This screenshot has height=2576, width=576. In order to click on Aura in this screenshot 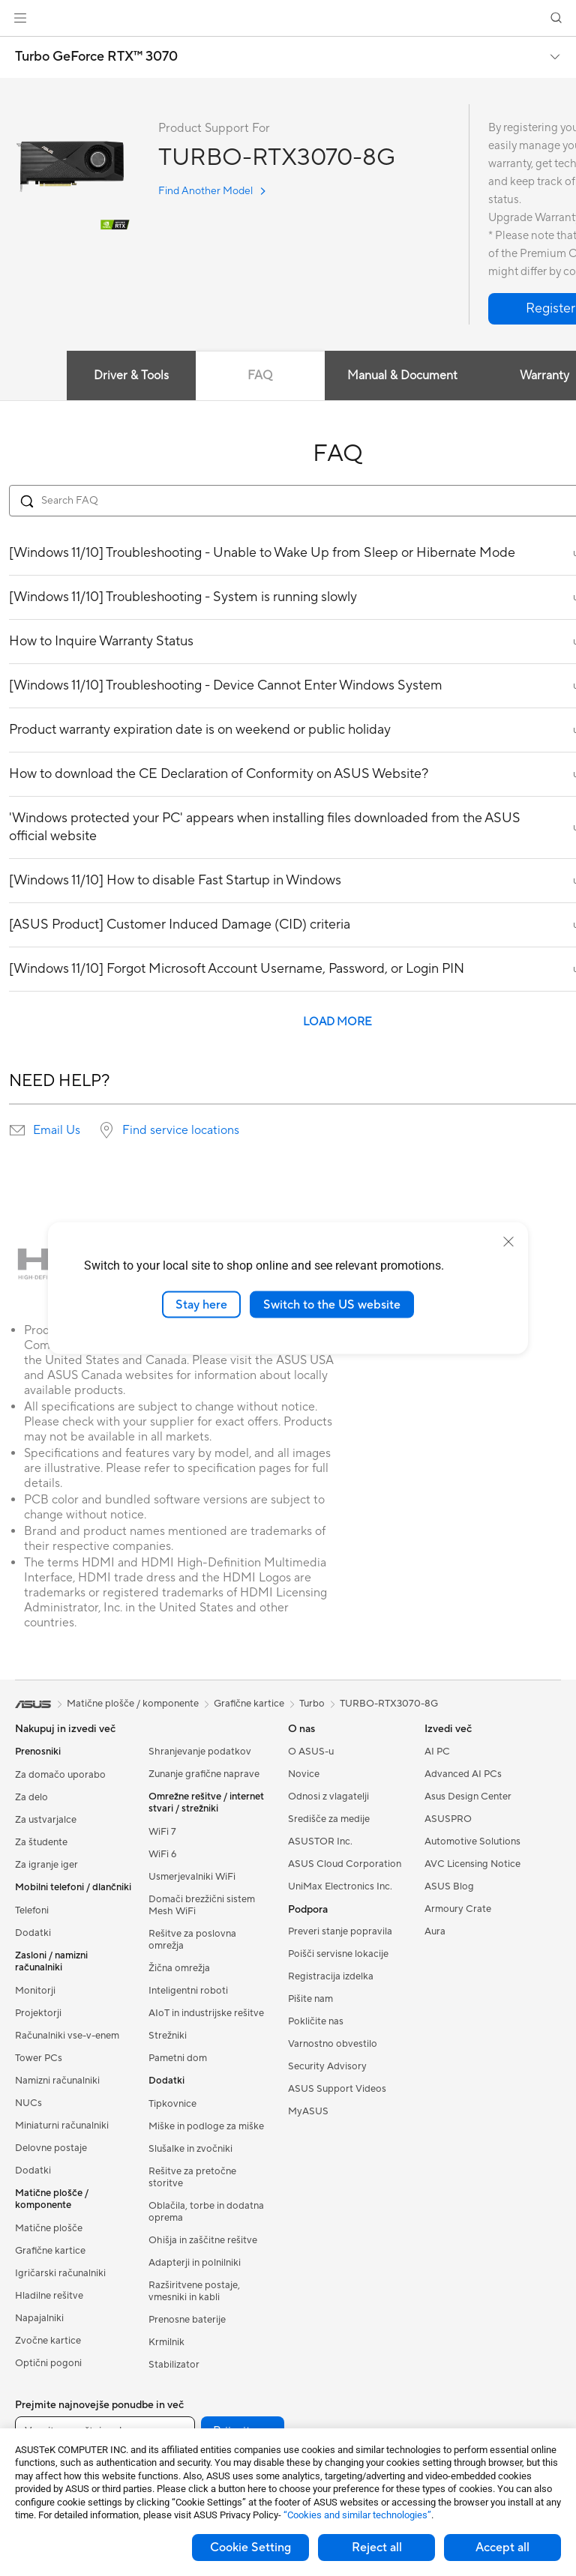, I will do `click(435, 1931)`.